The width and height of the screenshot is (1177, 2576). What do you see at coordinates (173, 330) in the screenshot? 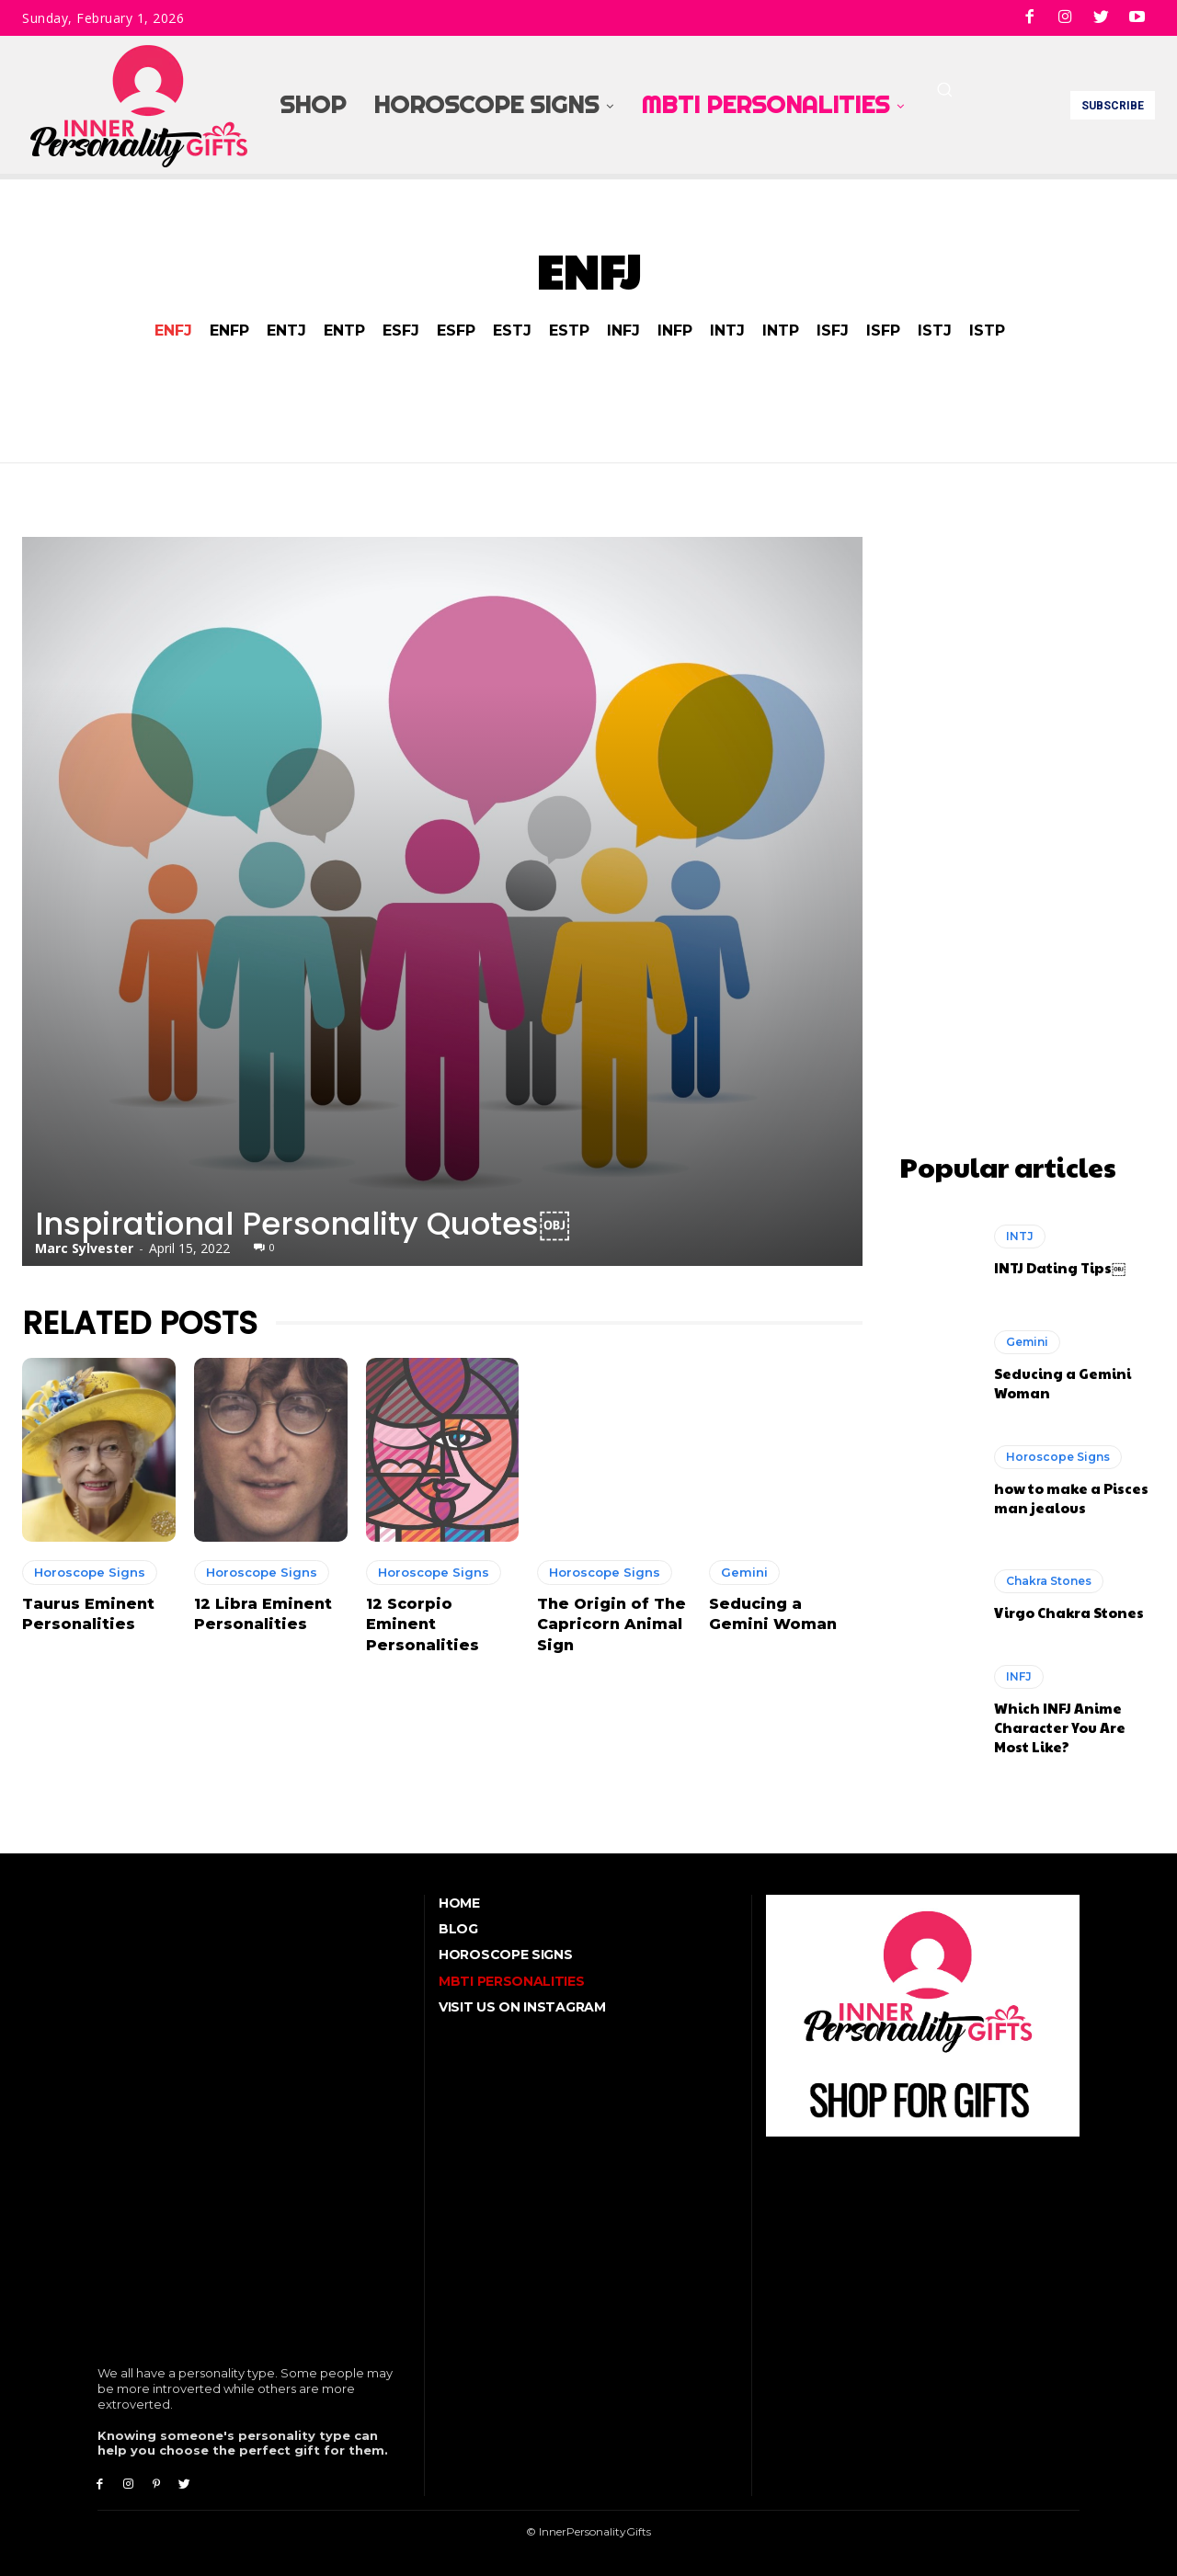
I see `ENFJ` at bounding box center [173, 330].